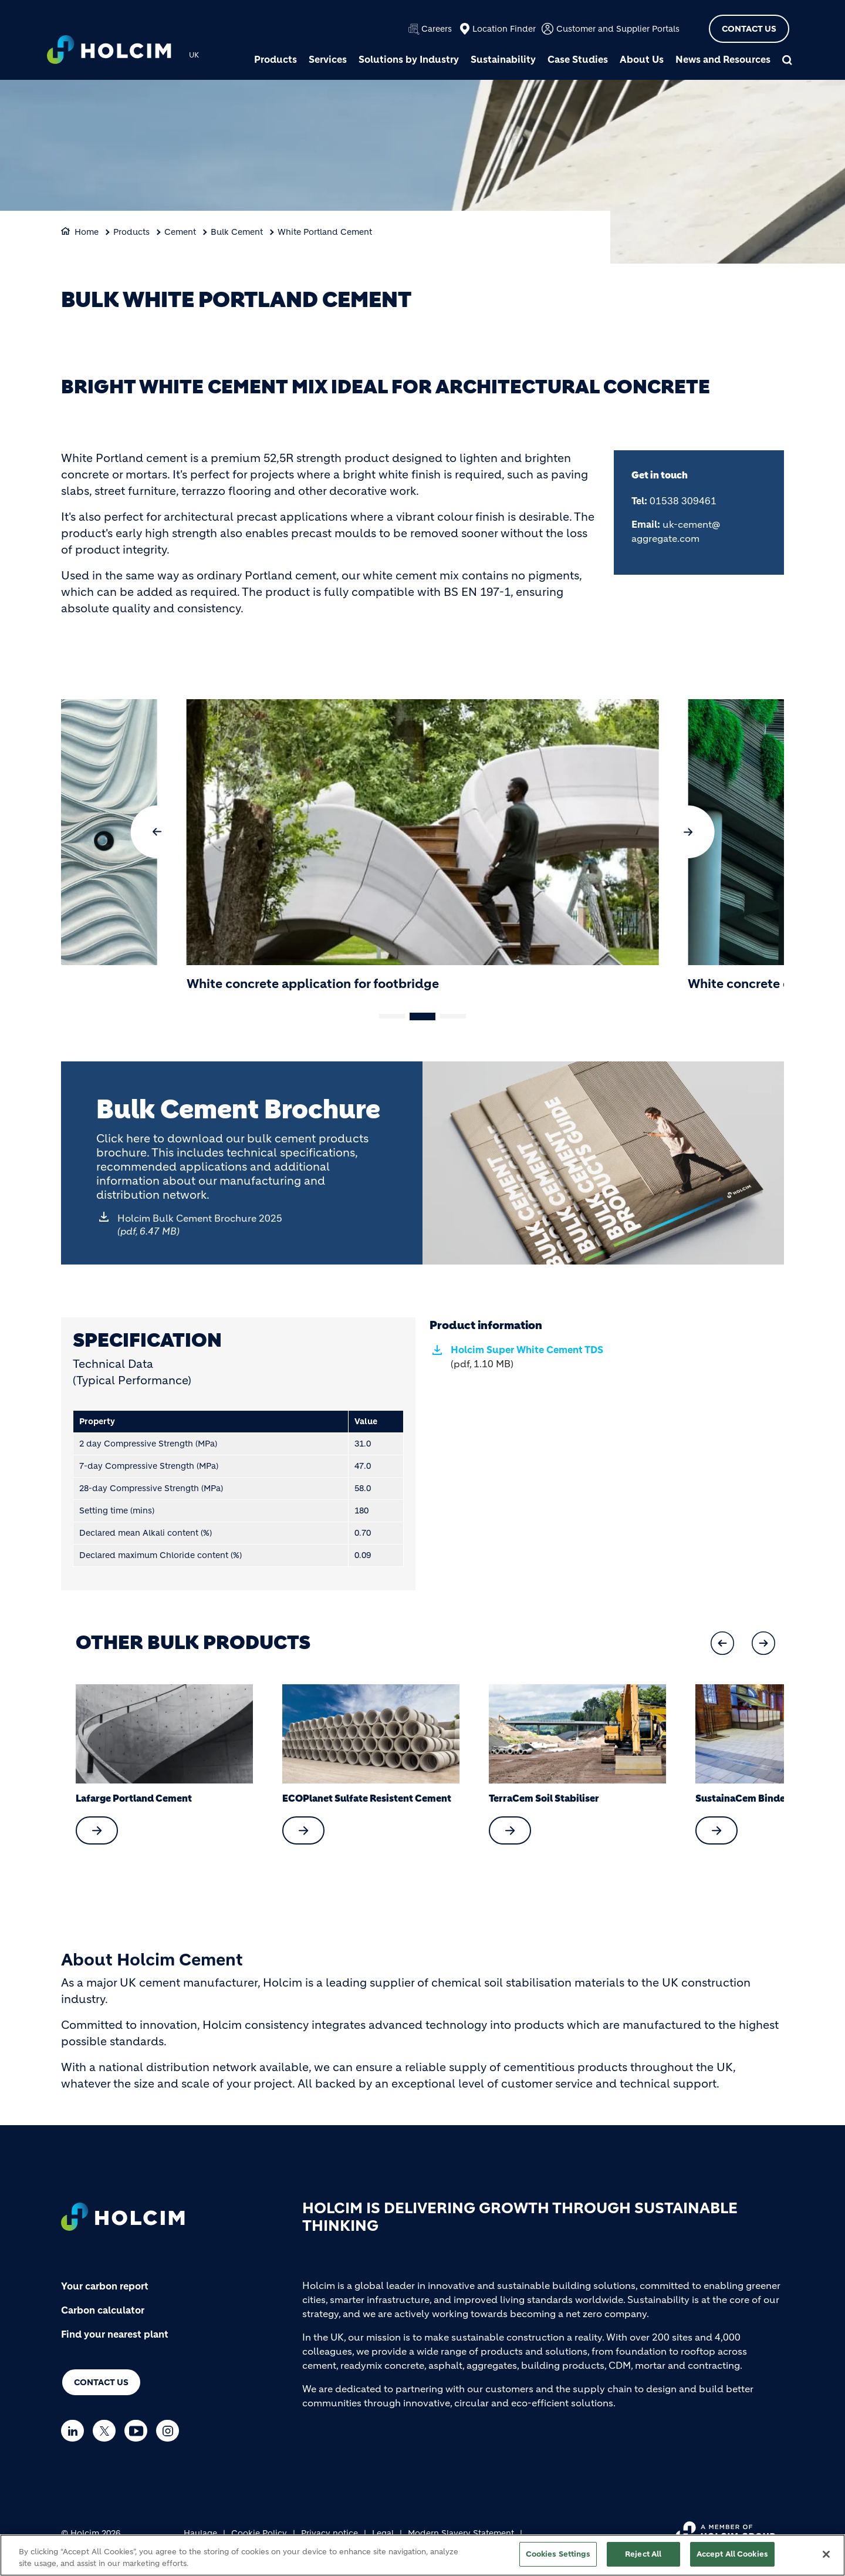 The height and width of the screenshot is (2576, 845). What do you see at coordinates (732, 2554) in the screenshot?
I see `Accept All Cookies` at bounding box center [732, 2554].